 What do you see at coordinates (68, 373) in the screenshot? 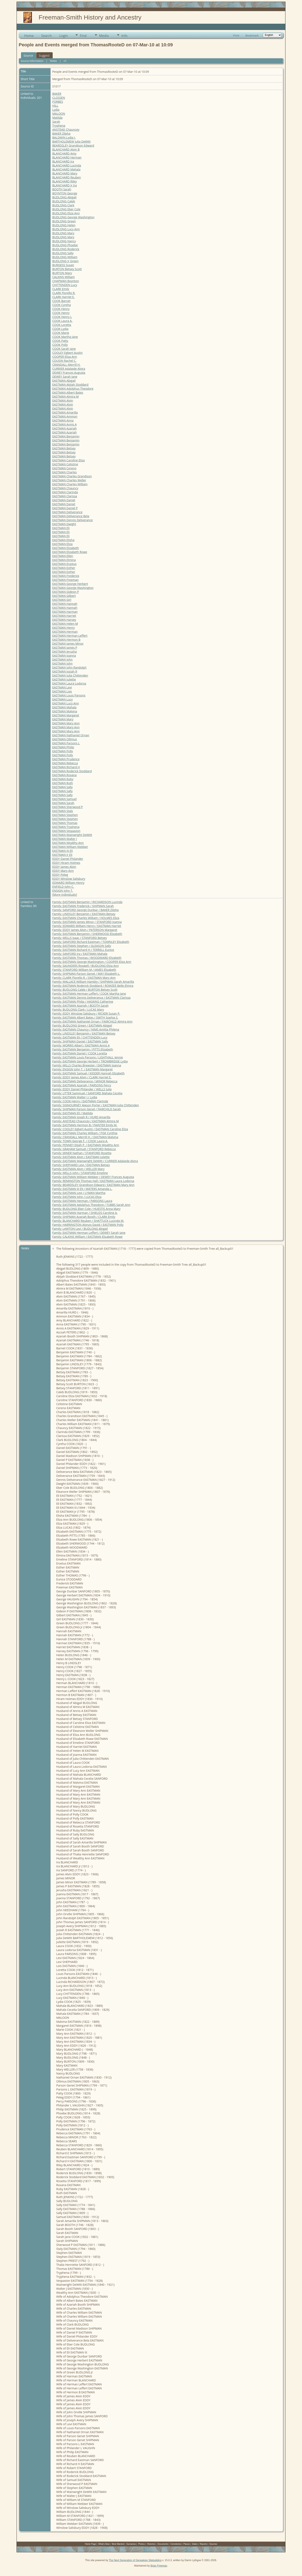
I see `DEWEY Frances Augusta` at bounding box center [68, 373].